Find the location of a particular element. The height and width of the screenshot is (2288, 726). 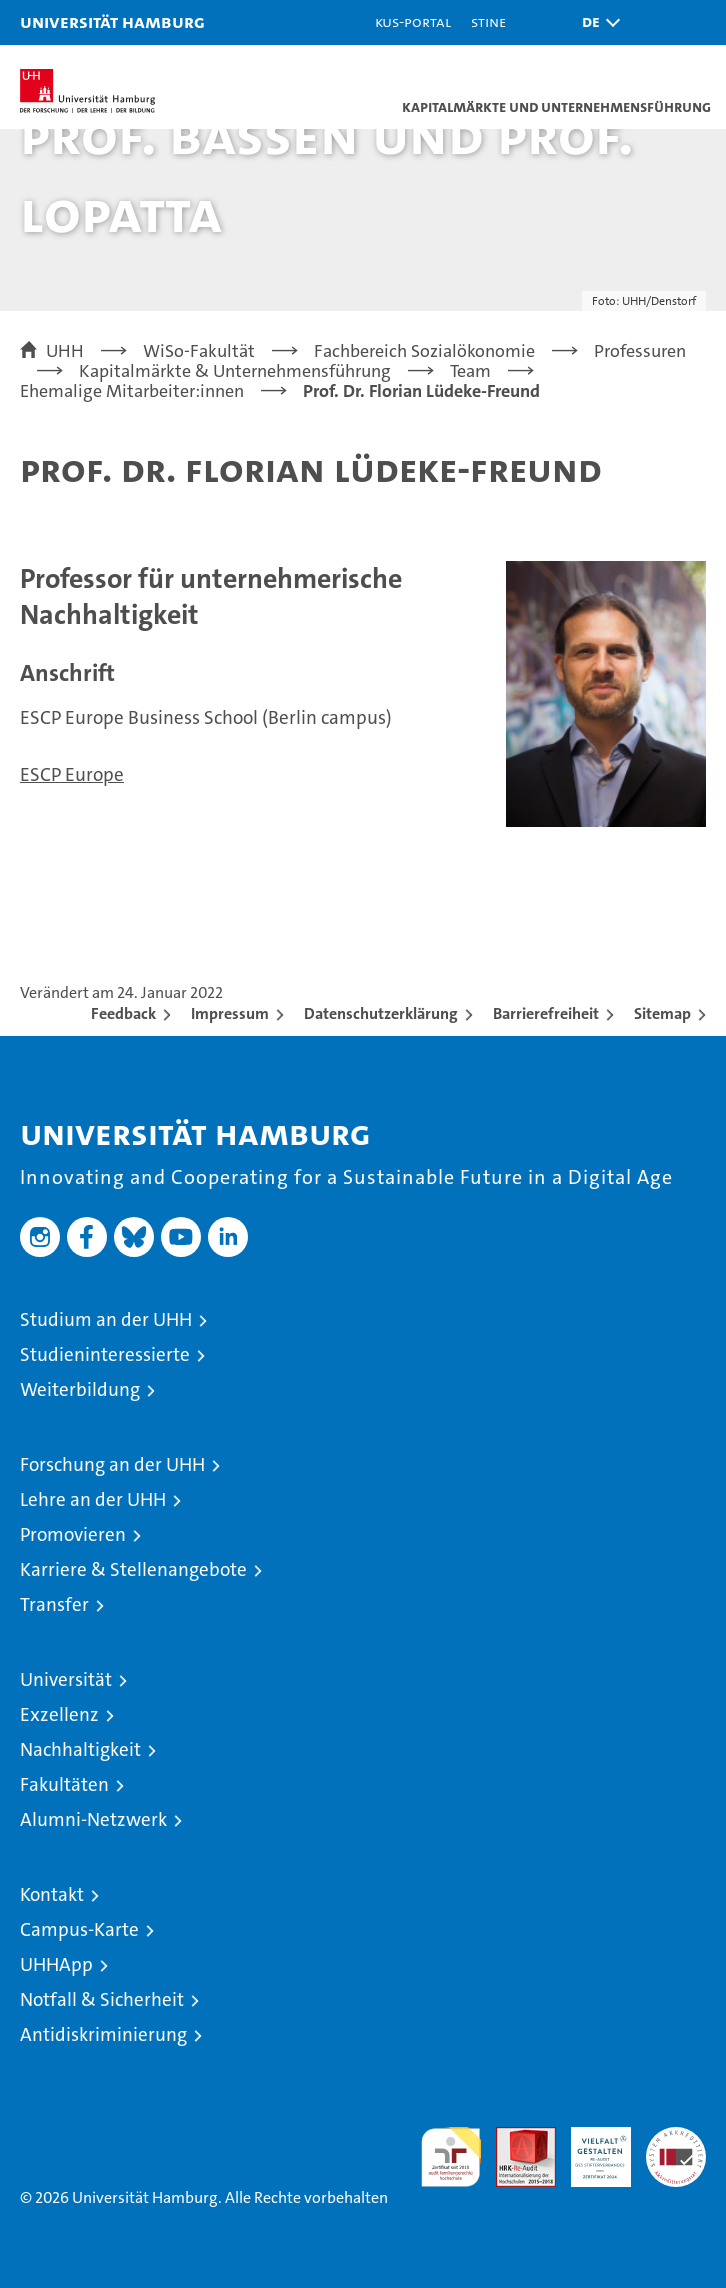

Universität Hamburg is located at coordinates (112, 21).